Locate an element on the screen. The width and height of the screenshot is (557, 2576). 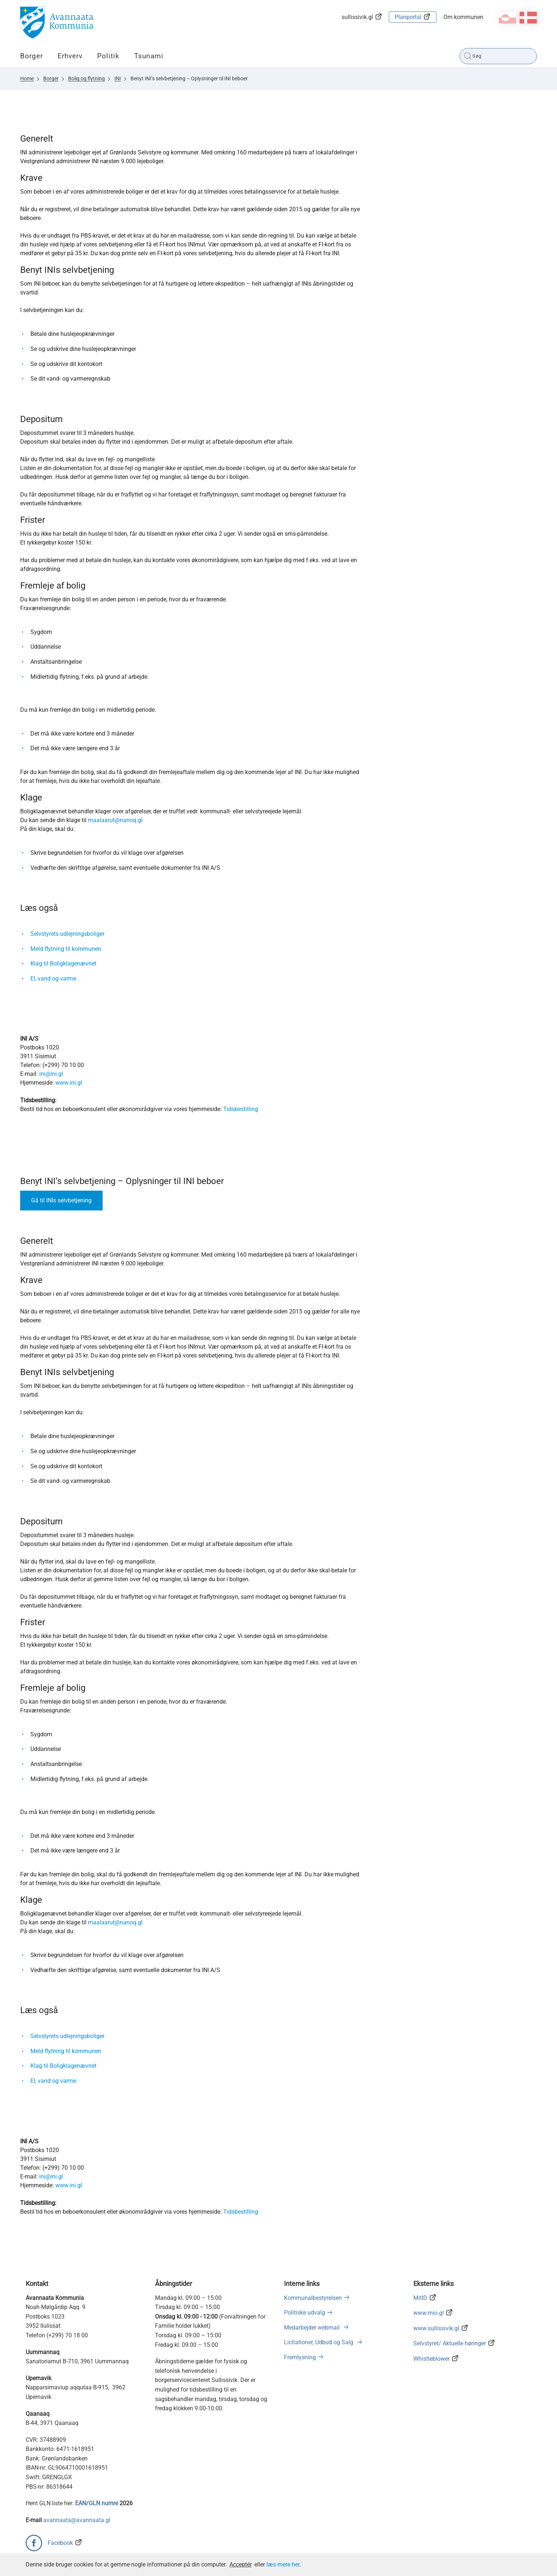
Planportal is located at coordinates (408, 17).